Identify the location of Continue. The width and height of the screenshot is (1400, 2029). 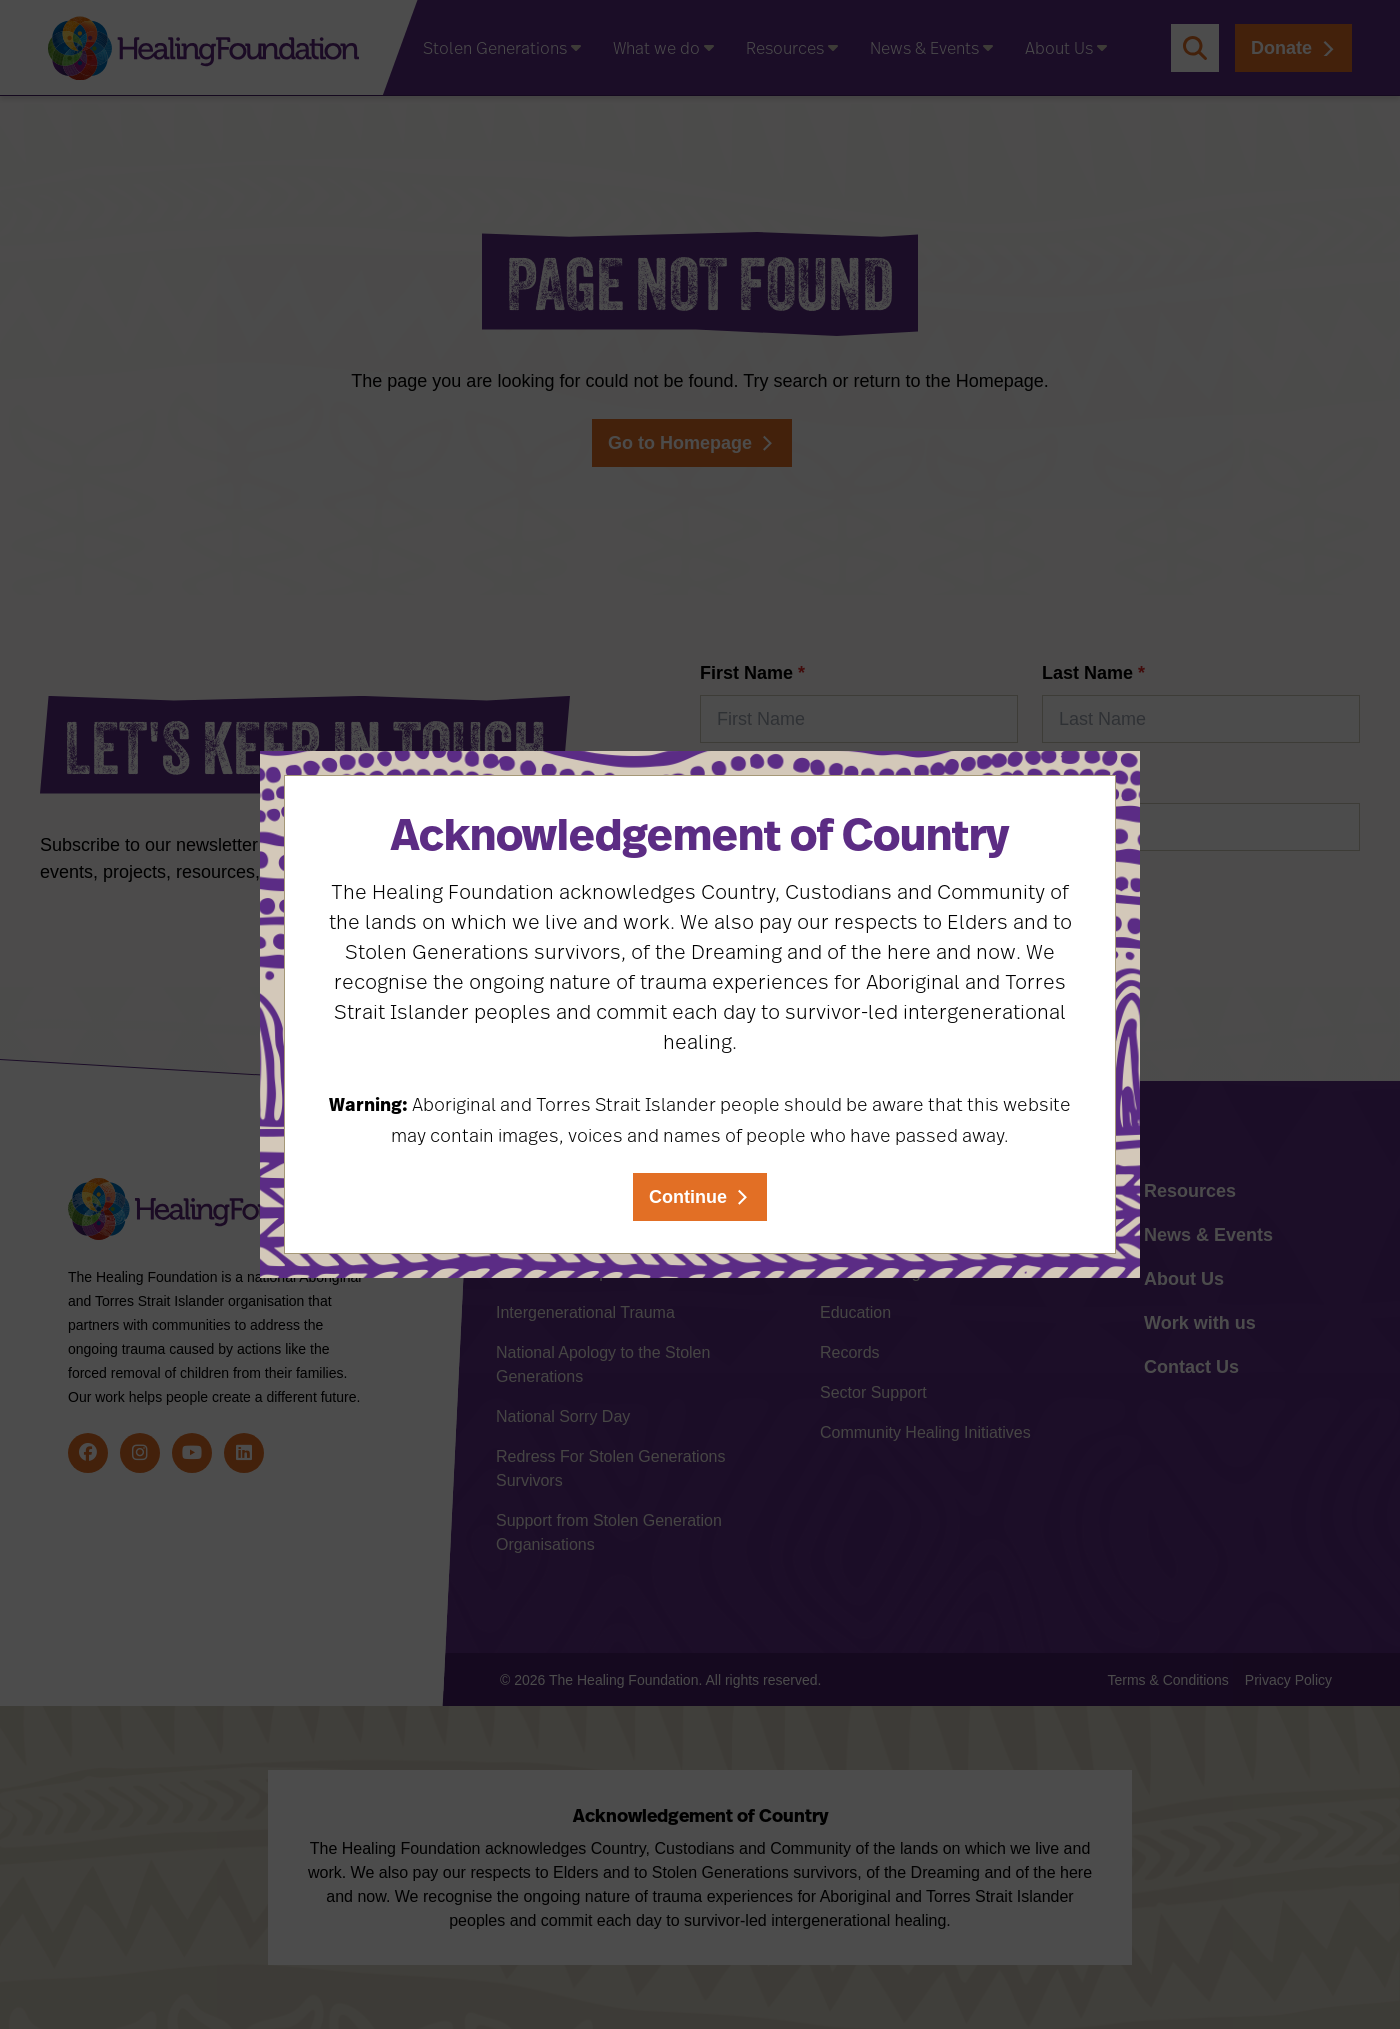
(688, 1197).